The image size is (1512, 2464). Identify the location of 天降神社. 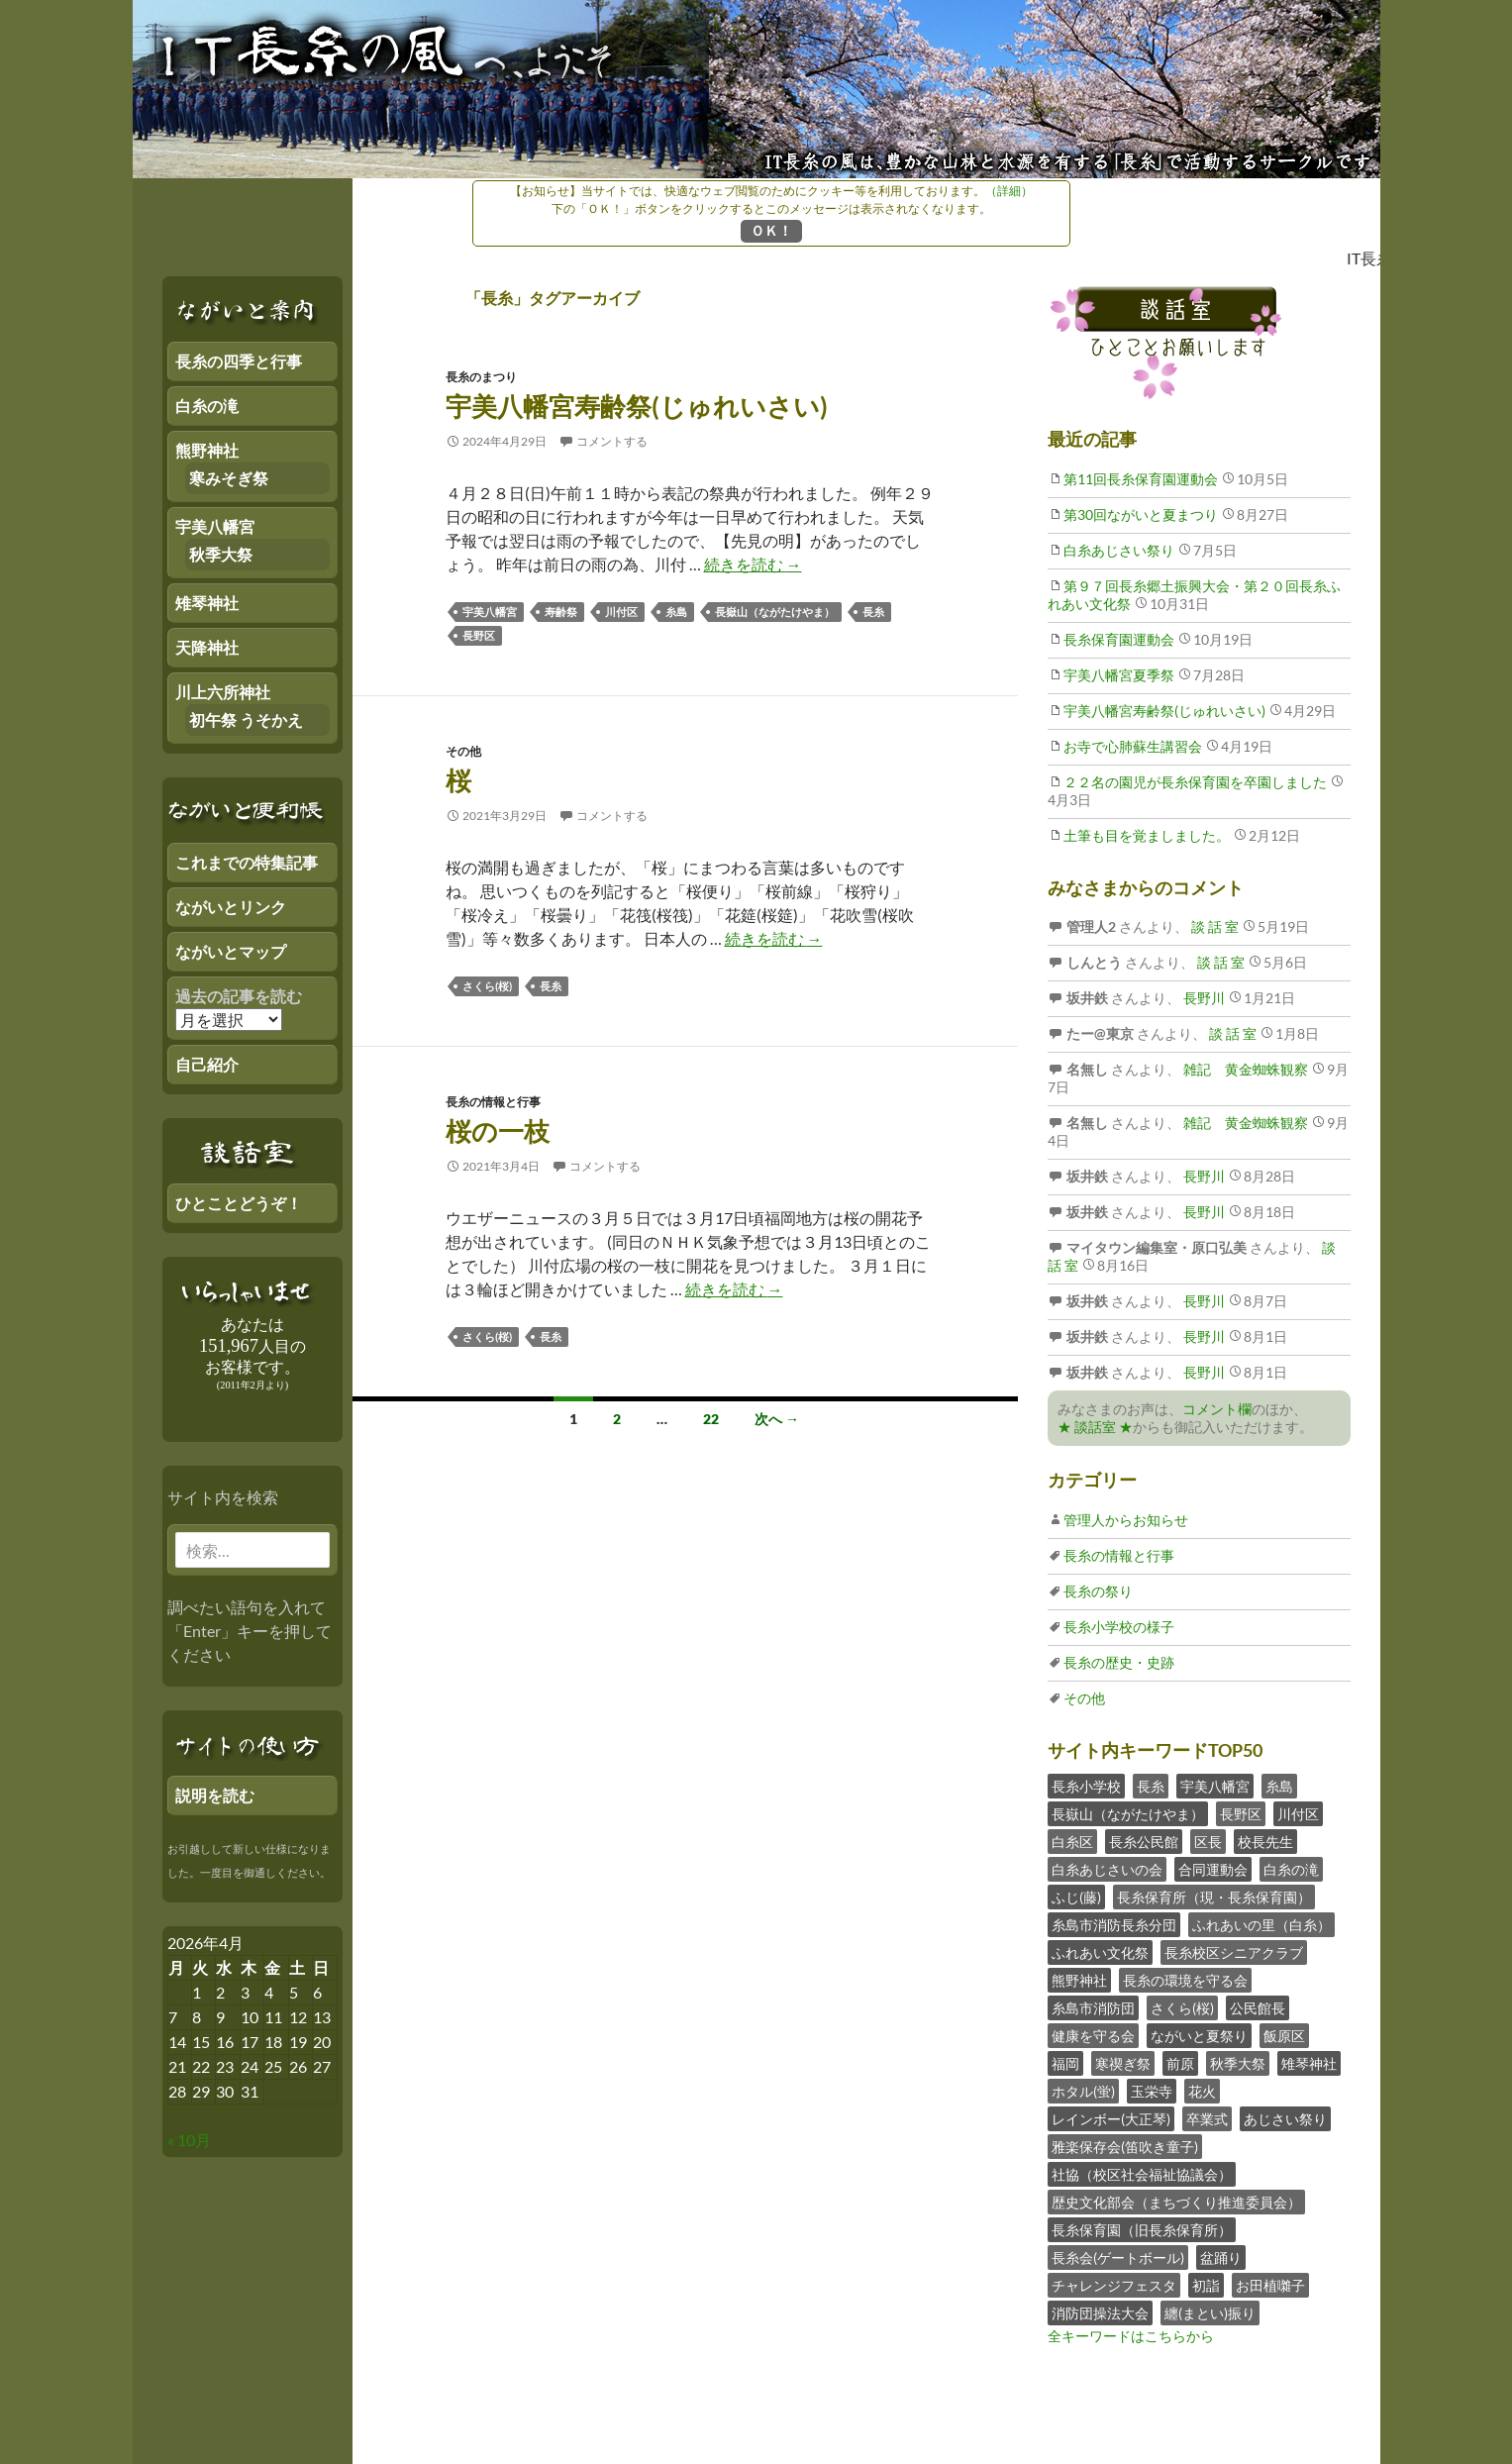
(207, 647).